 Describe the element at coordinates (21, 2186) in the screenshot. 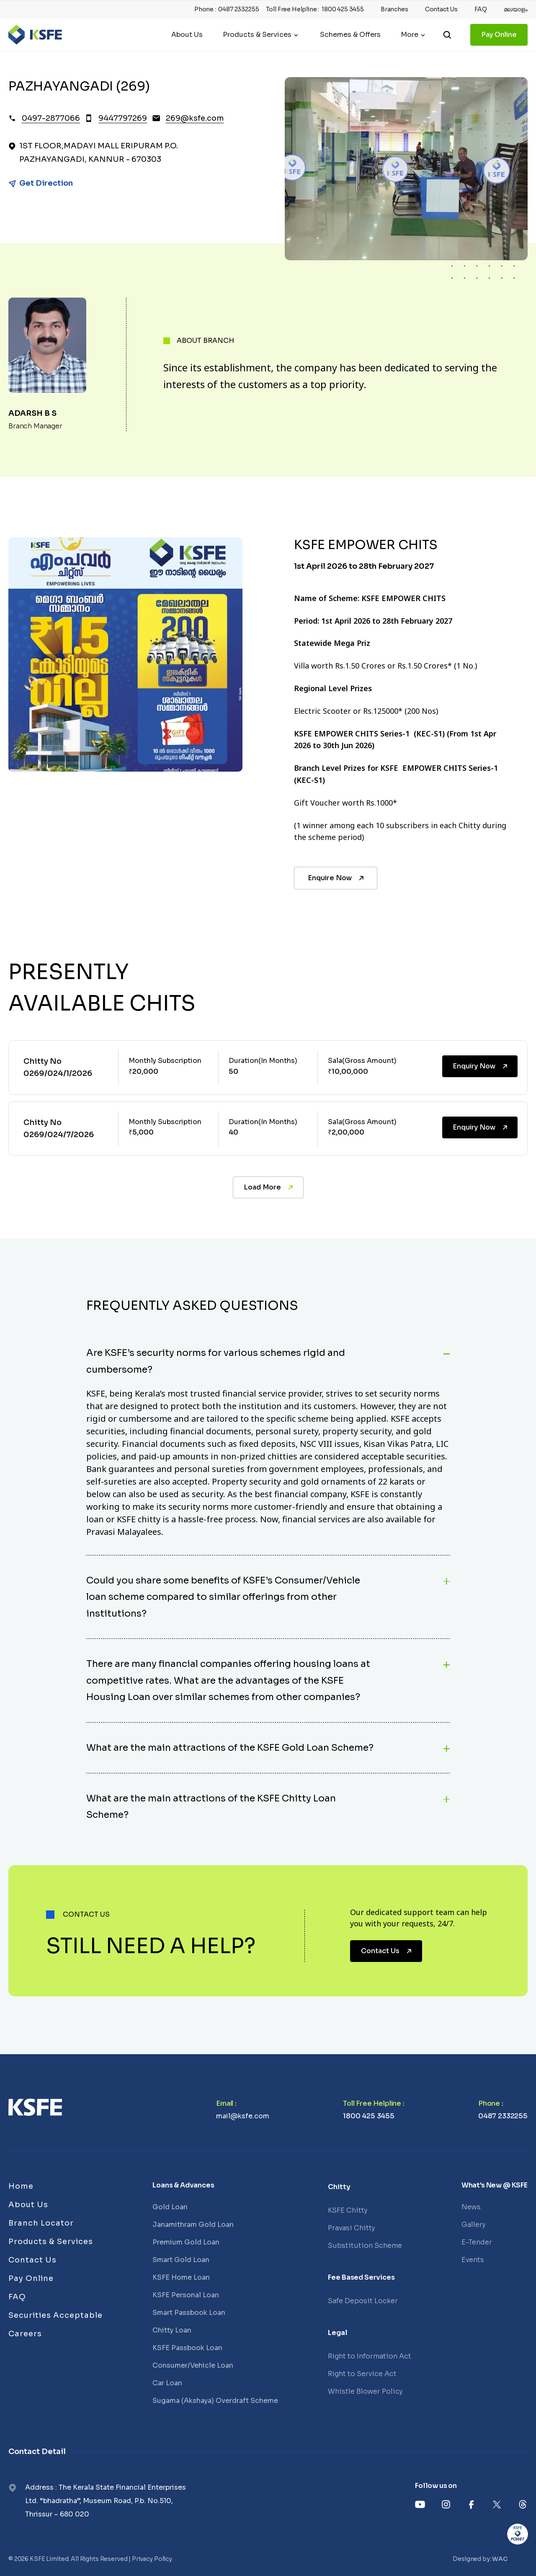

I see `Home [Links]` at that location.